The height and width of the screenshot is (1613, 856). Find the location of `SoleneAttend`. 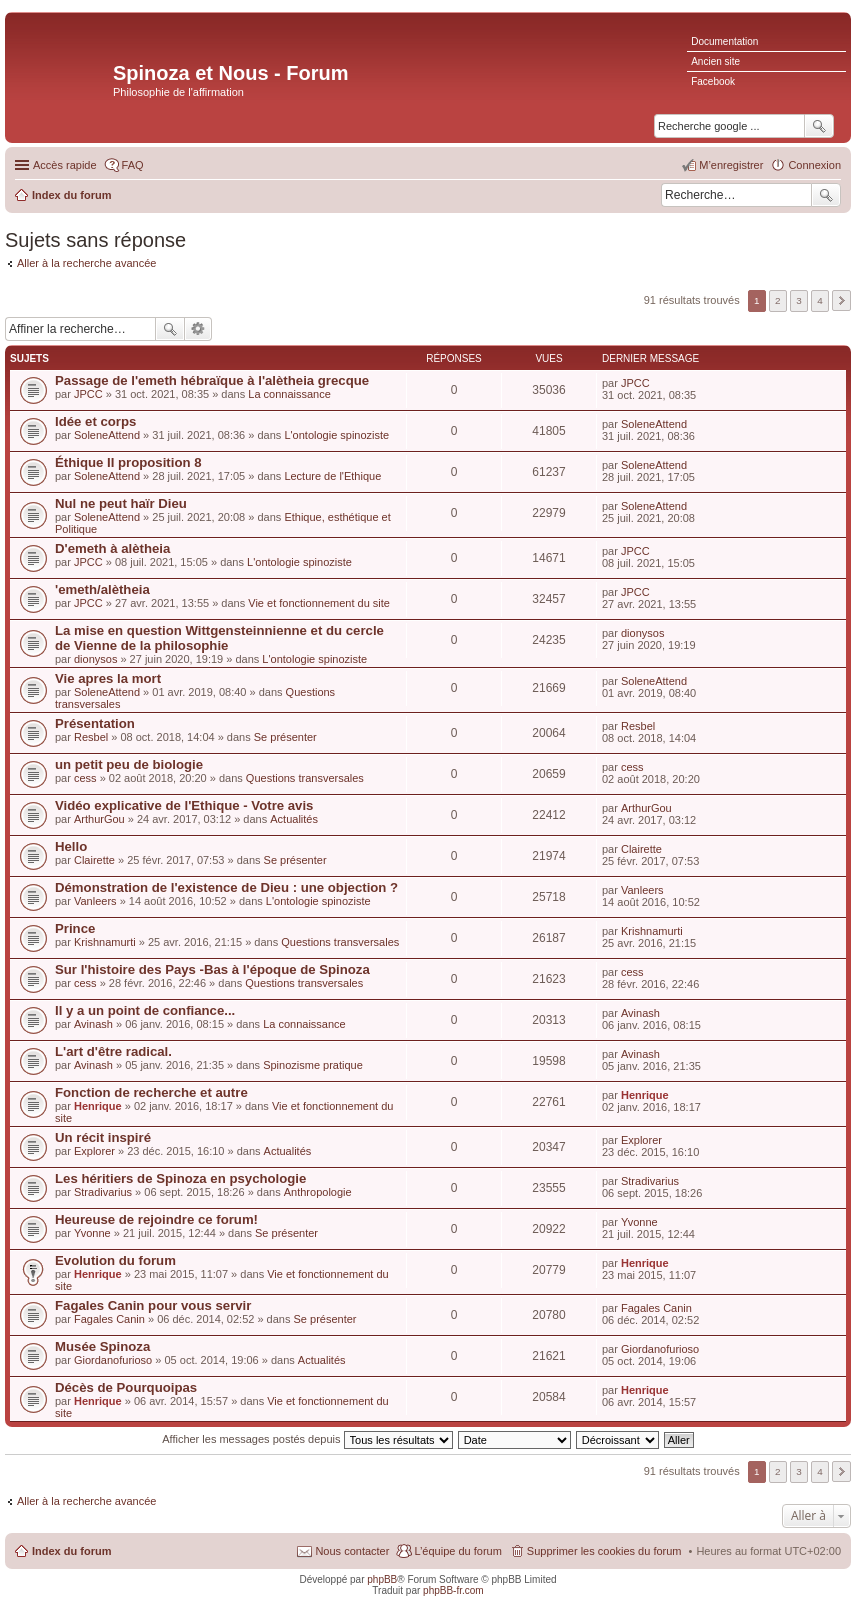

SoleneAttend is located at coordinates (107, 435).